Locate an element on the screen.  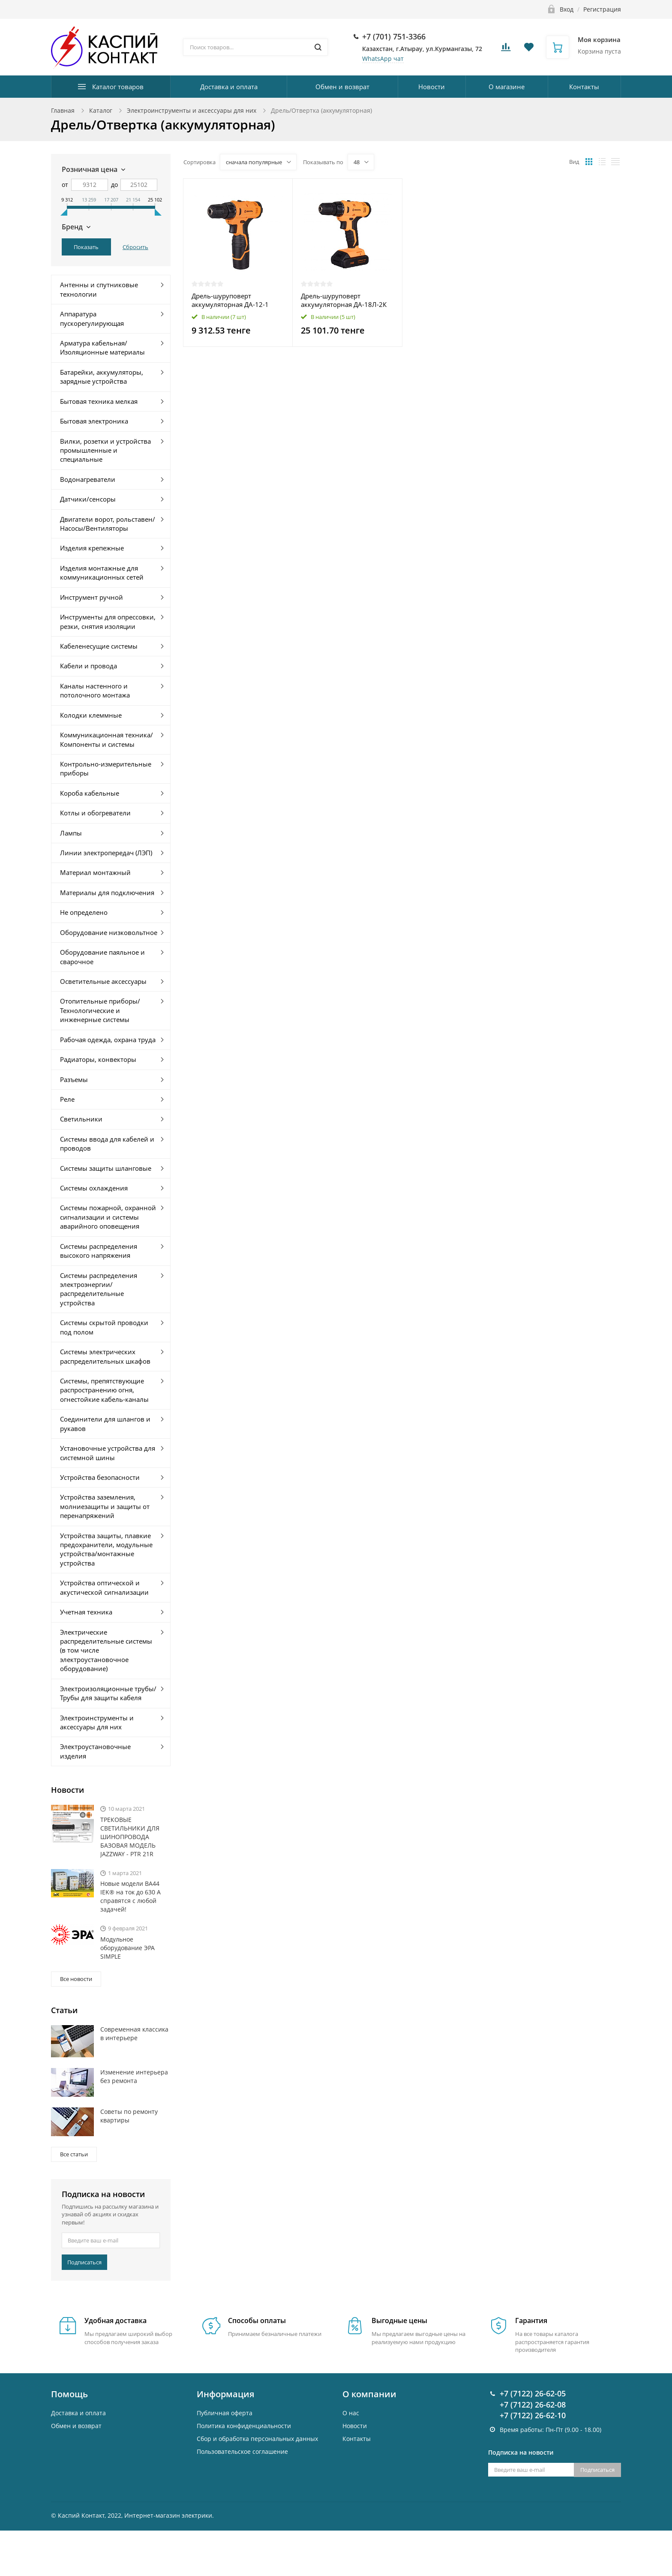
Соединители для шлангов и рукавов is located at coordinates (105, 1423).